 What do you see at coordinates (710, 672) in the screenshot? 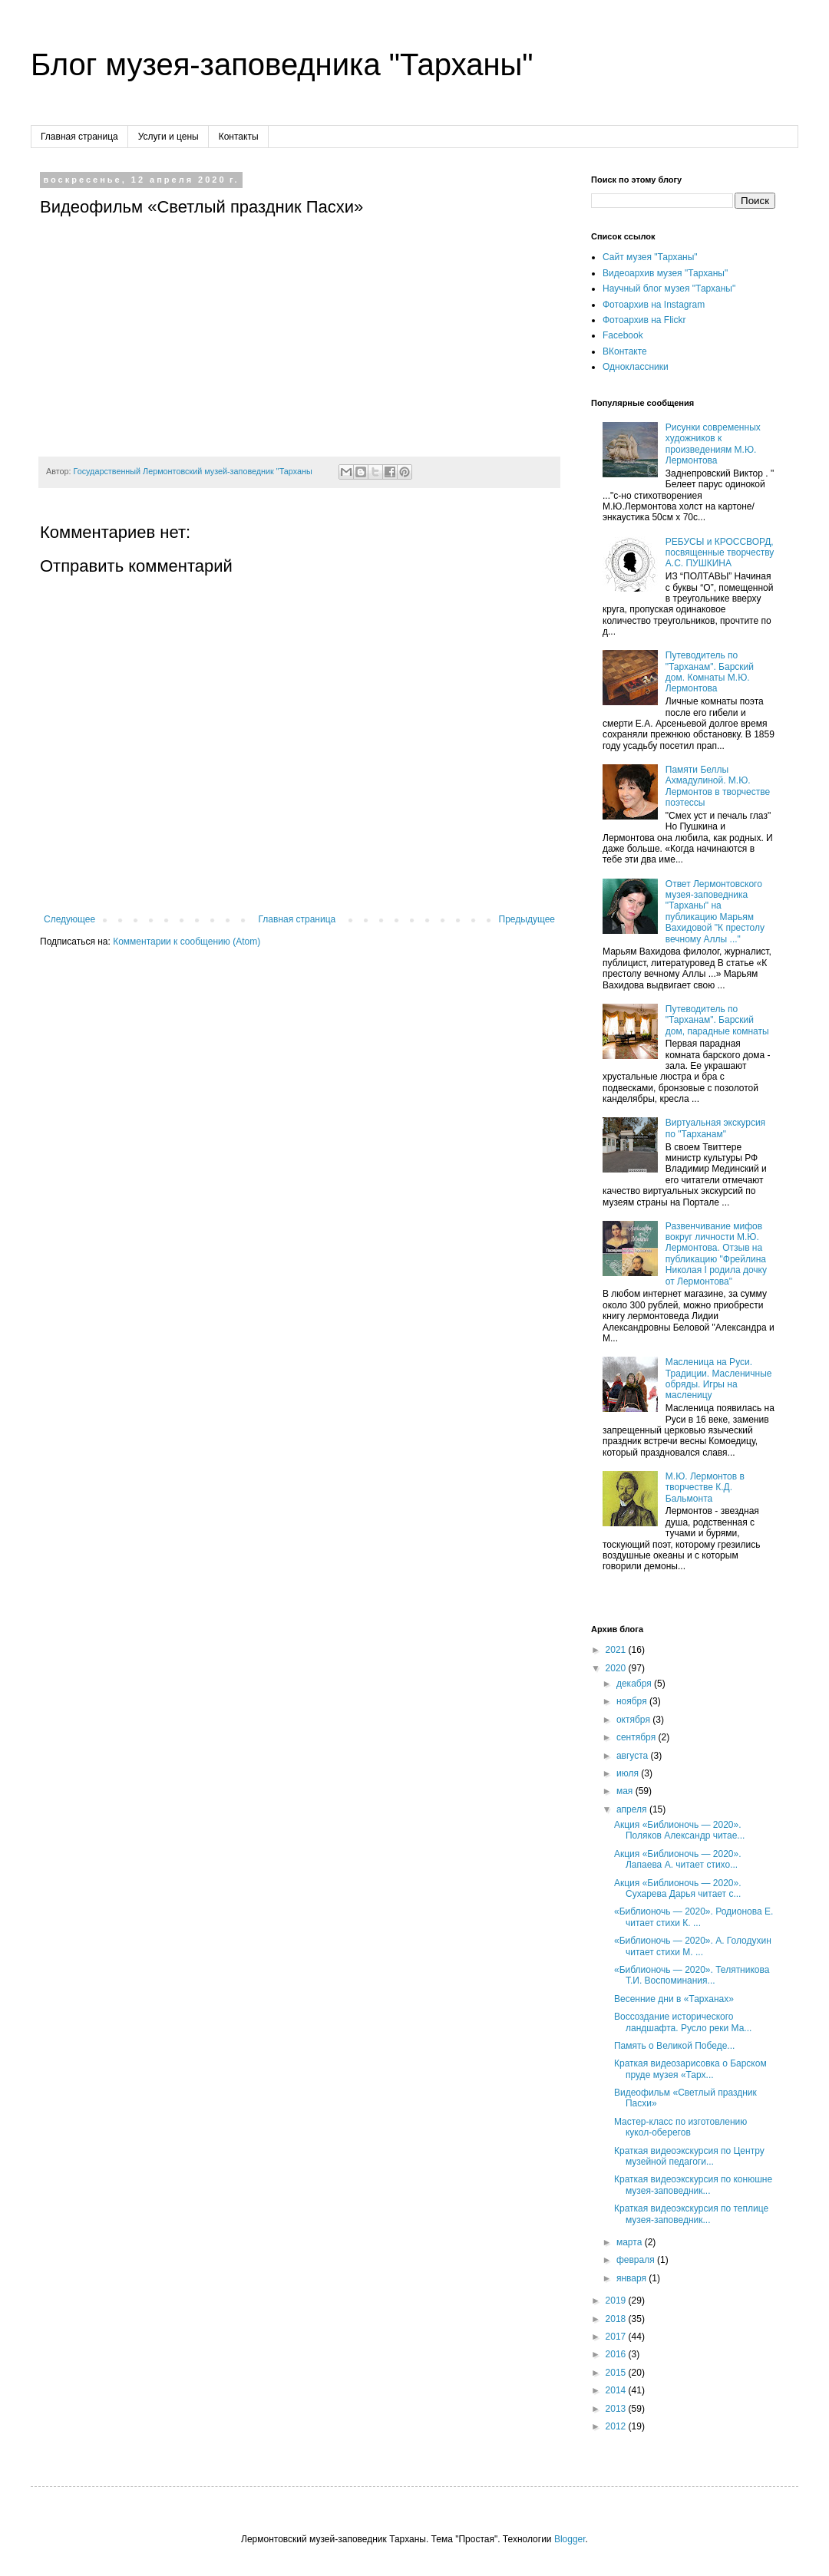
I see `Путеводитель по "Тарханам". Барский дом. Комнаты М.Ю. Лермонтова` at bounding box center [710, 672].